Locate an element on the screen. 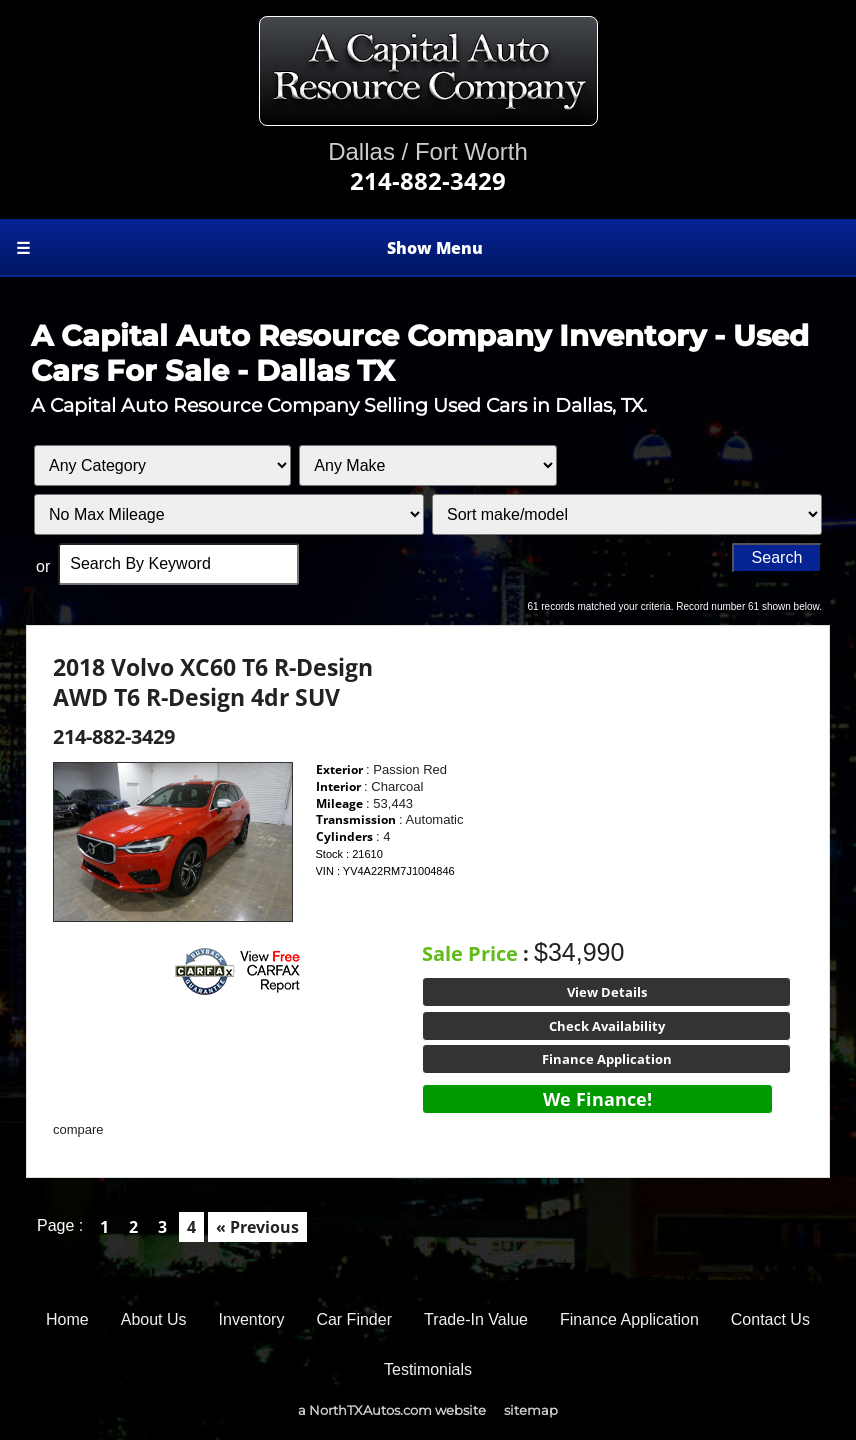 The width and height of the screenshot is (856, 1440). a NorthTXAutos.com website is located at coordinates (392, 1410).